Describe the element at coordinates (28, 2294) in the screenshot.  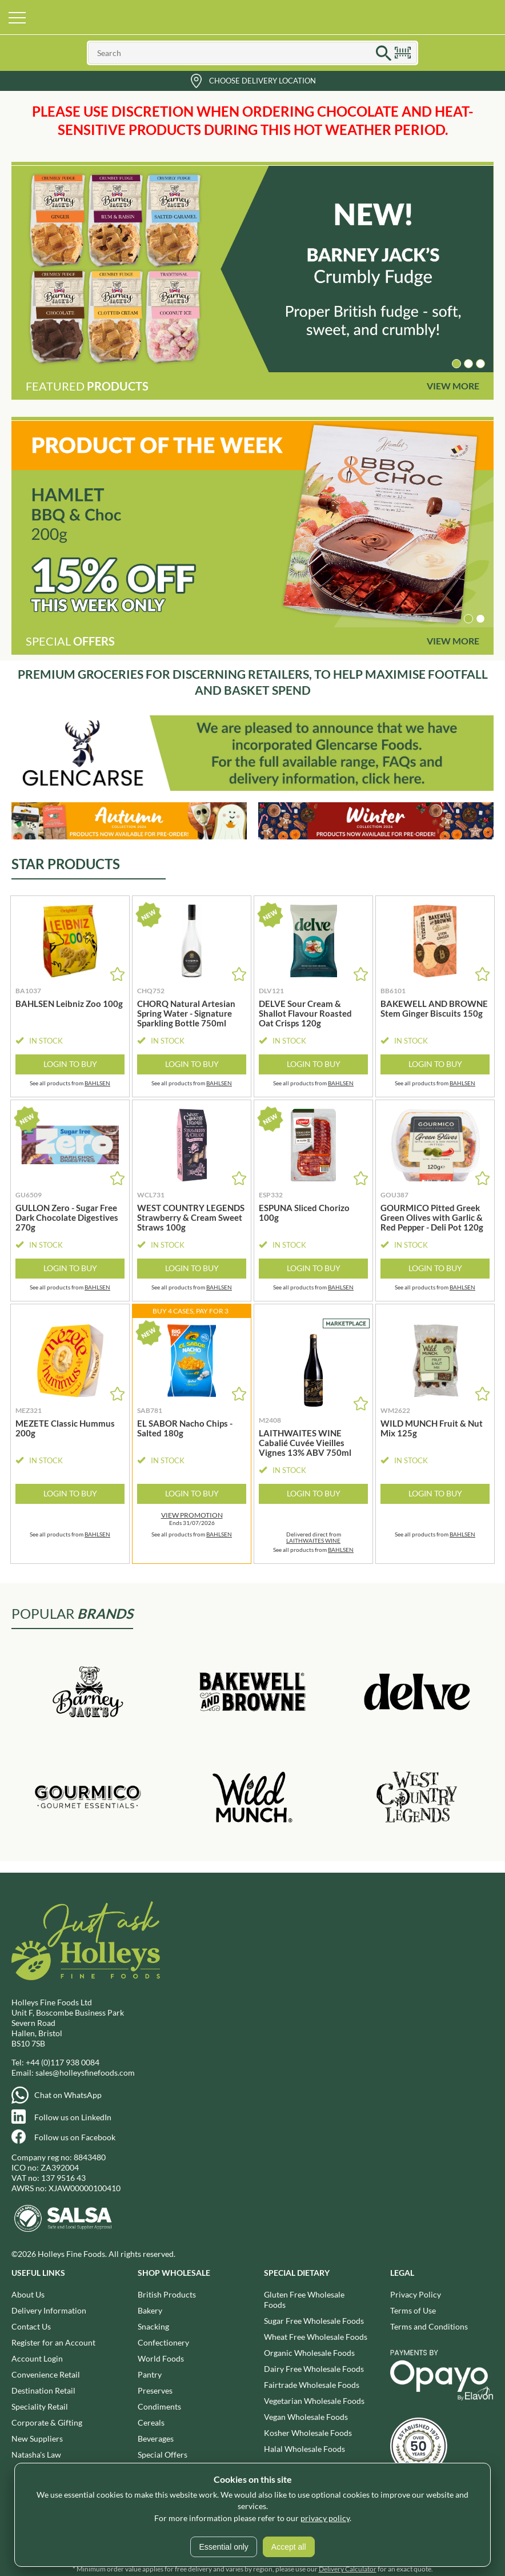
I see `About Us` at that location.